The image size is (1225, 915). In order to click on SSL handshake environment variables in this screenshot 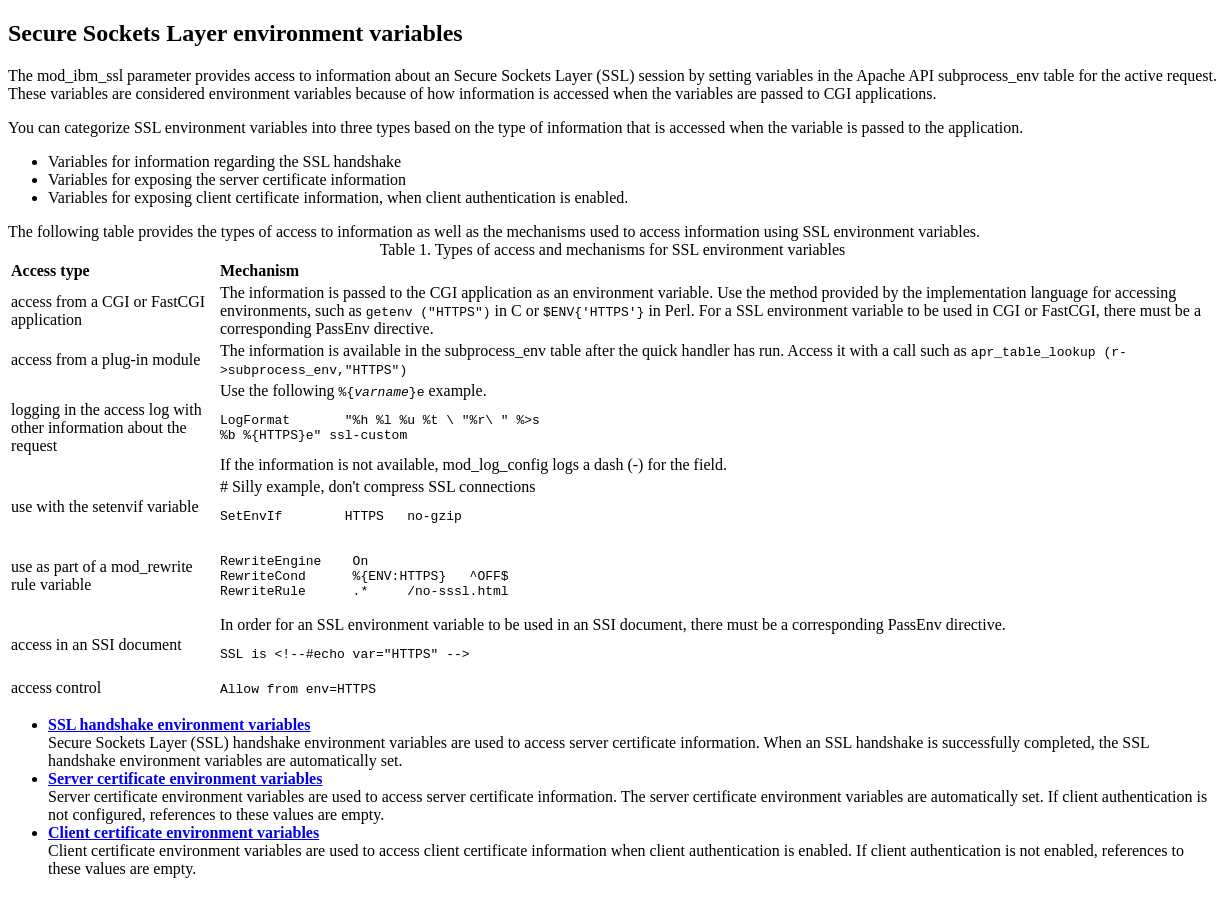, I will do `click(179, 745)`.